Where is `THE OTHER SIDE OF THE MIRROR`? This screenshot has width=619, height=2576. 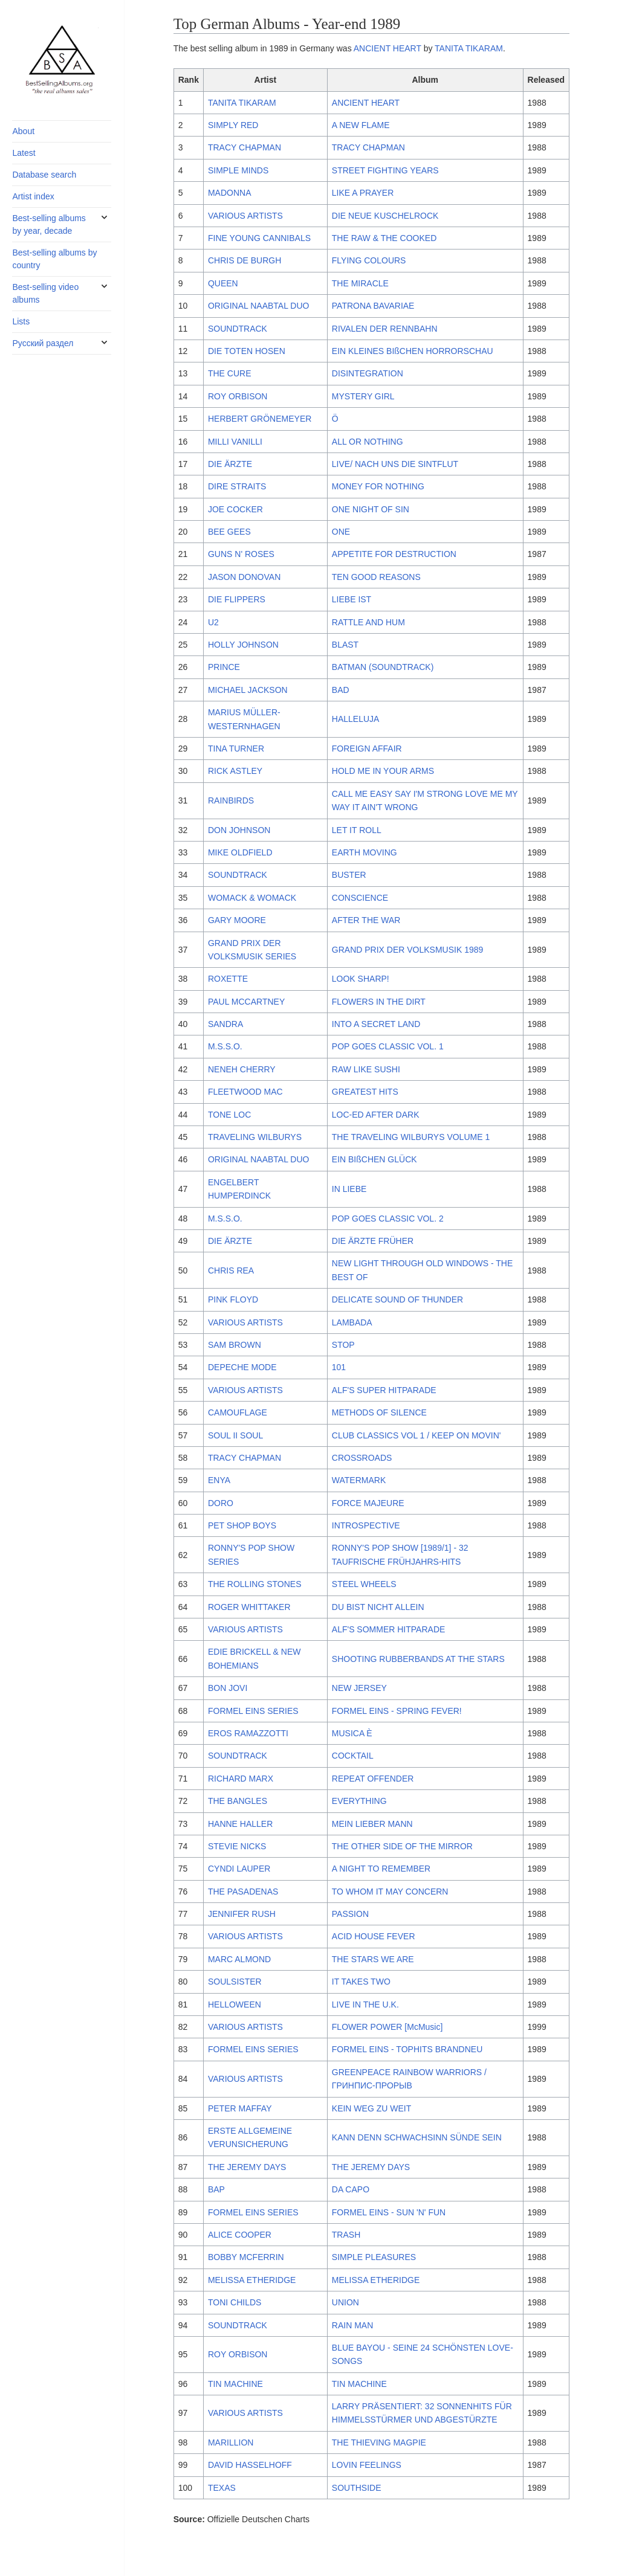 THE OTHER SIDE OF THE MIRROR is located at coordinates (402, 1846).